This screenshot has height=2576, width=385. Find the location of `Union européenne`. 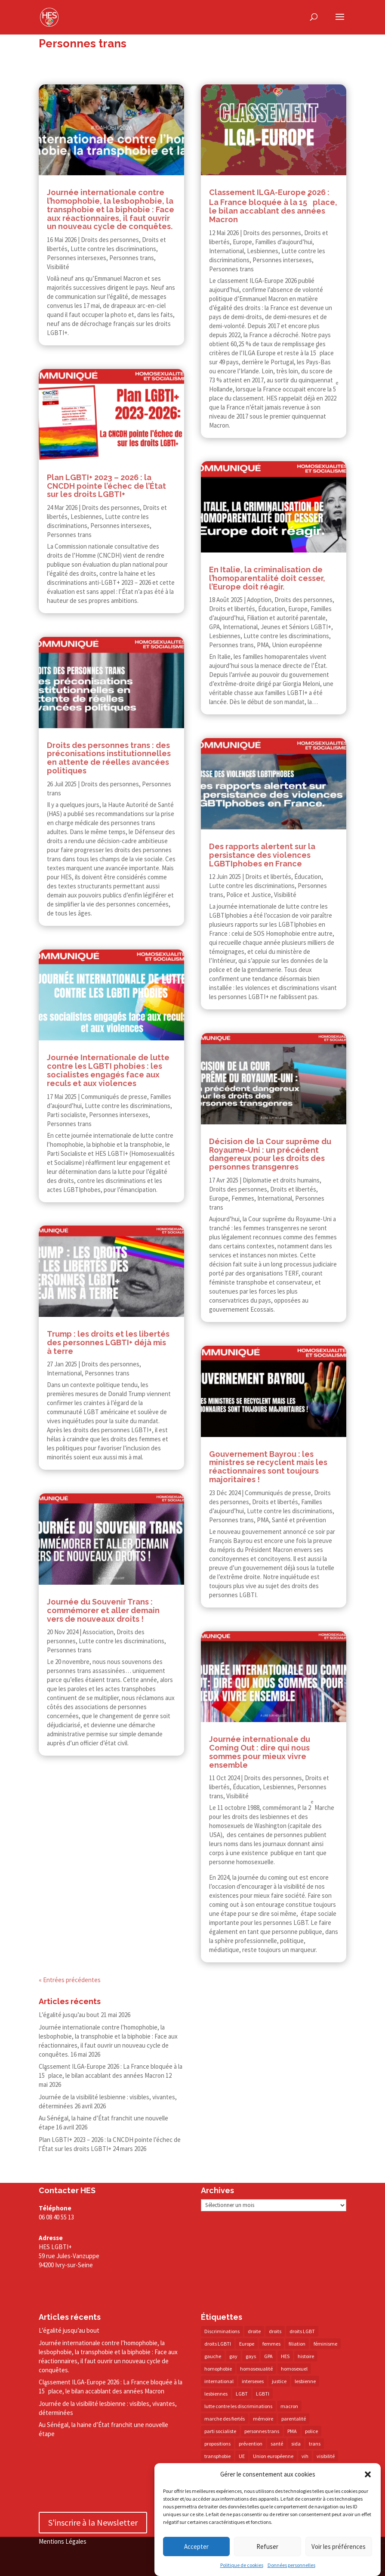

Union européenne is located at coordinates (297, 645).